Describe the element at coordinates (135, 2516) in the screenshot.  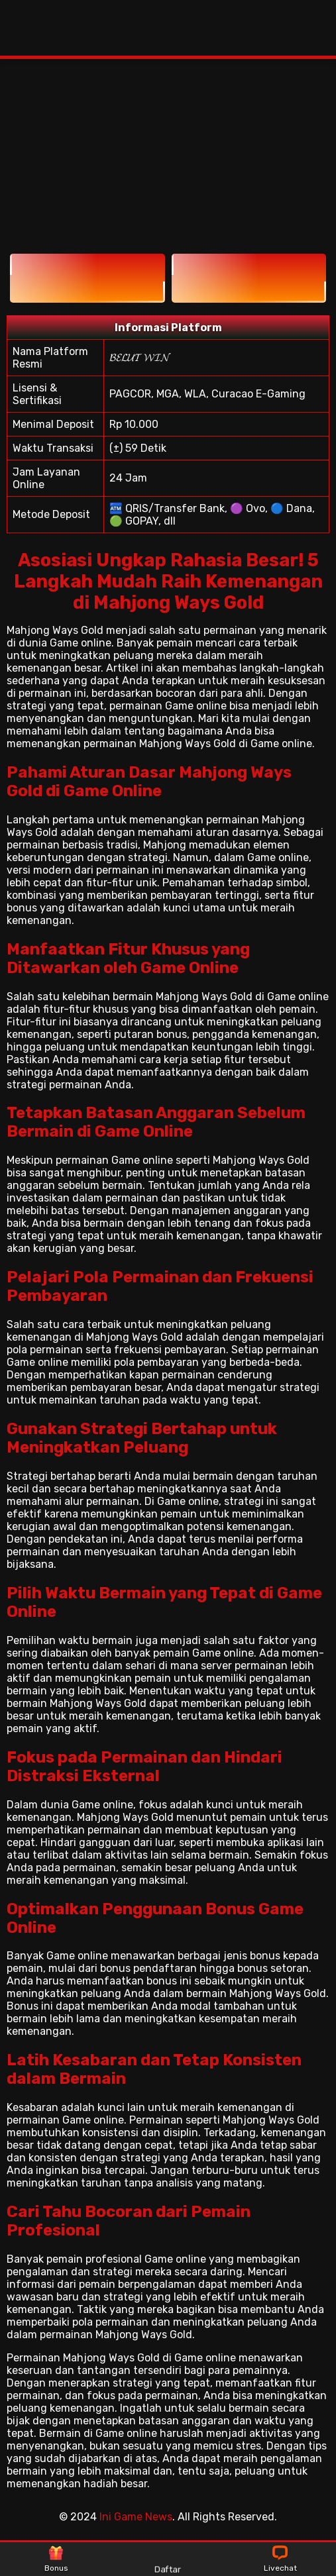
I see `Ini Game News` at that location.